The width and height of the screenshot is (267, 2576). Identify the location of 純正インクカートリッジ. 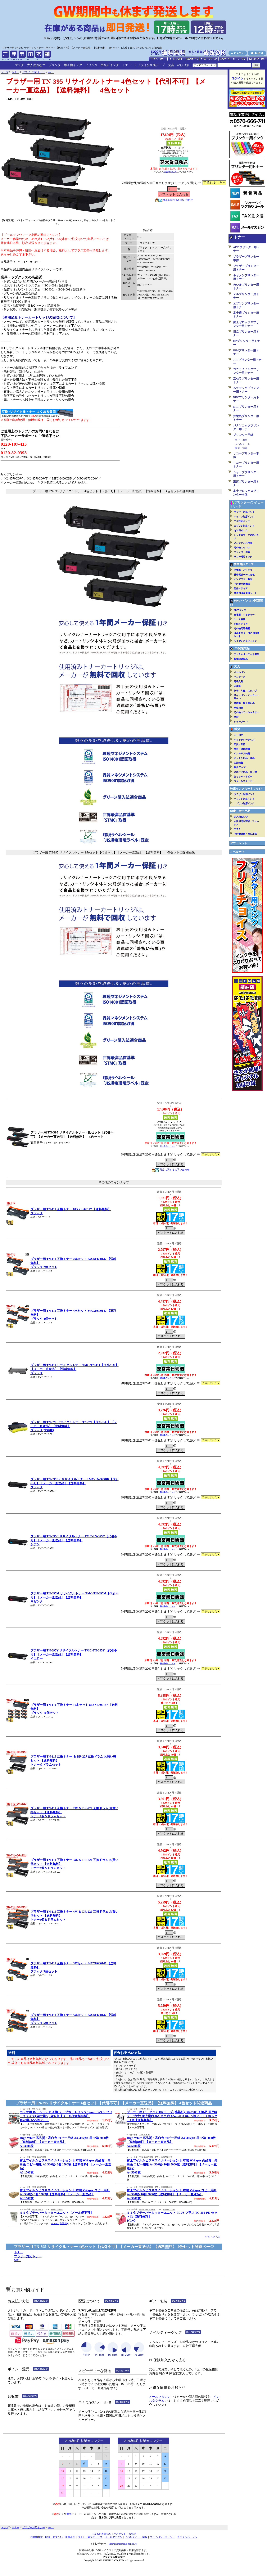
(246, 788).